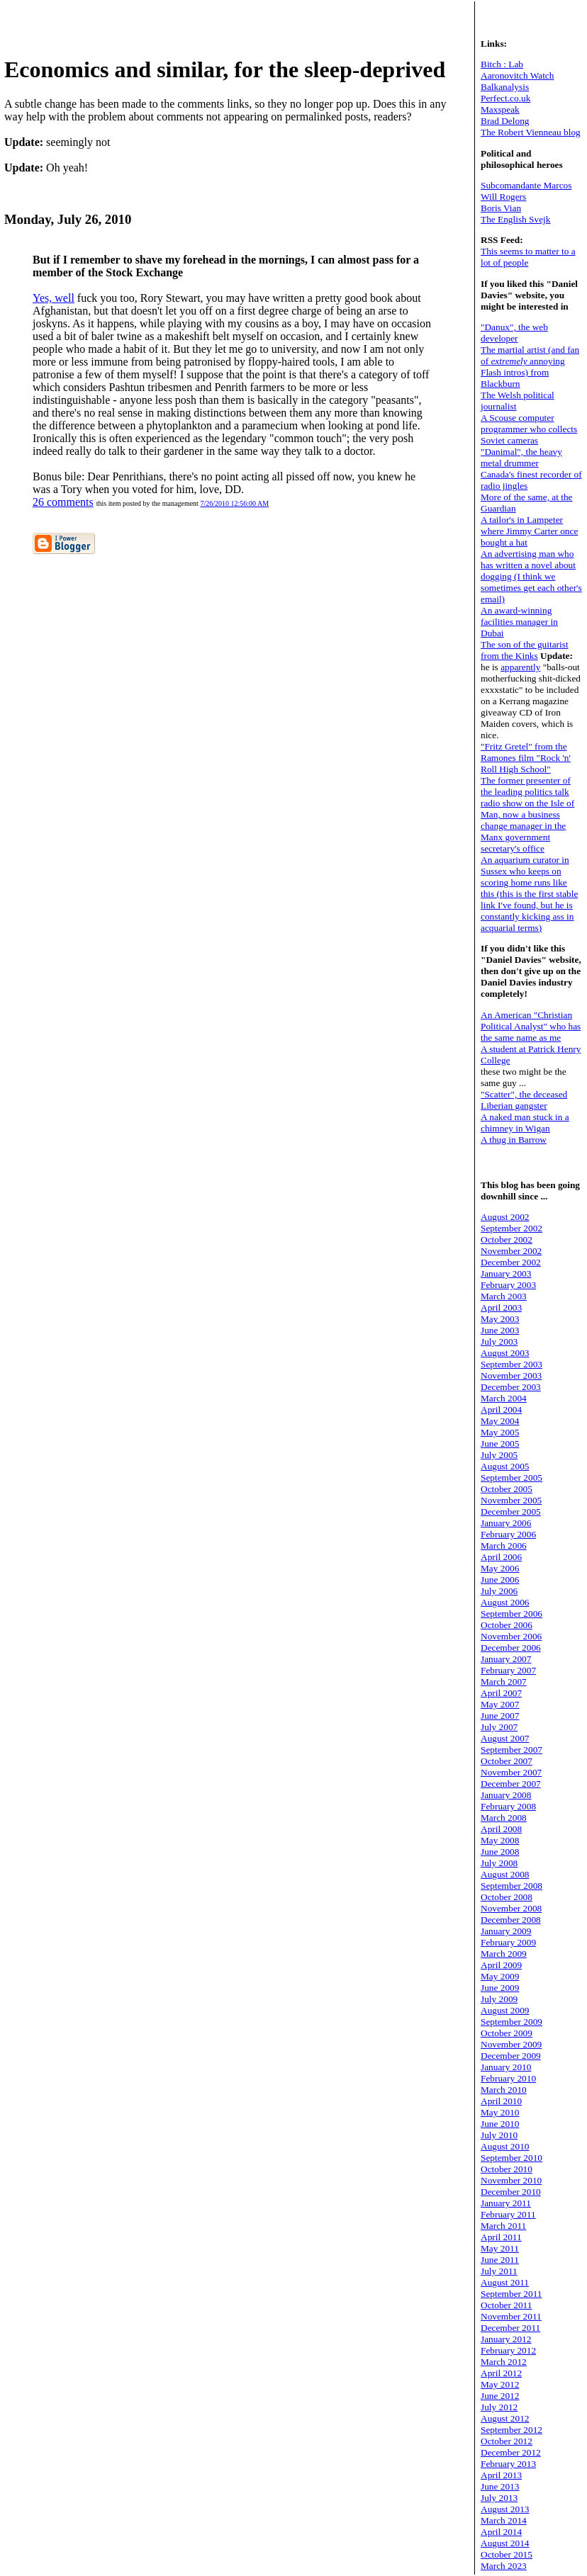  Describe the element at coordinates (500, 2395) in the screenshot. I see `June 2012` at that location.